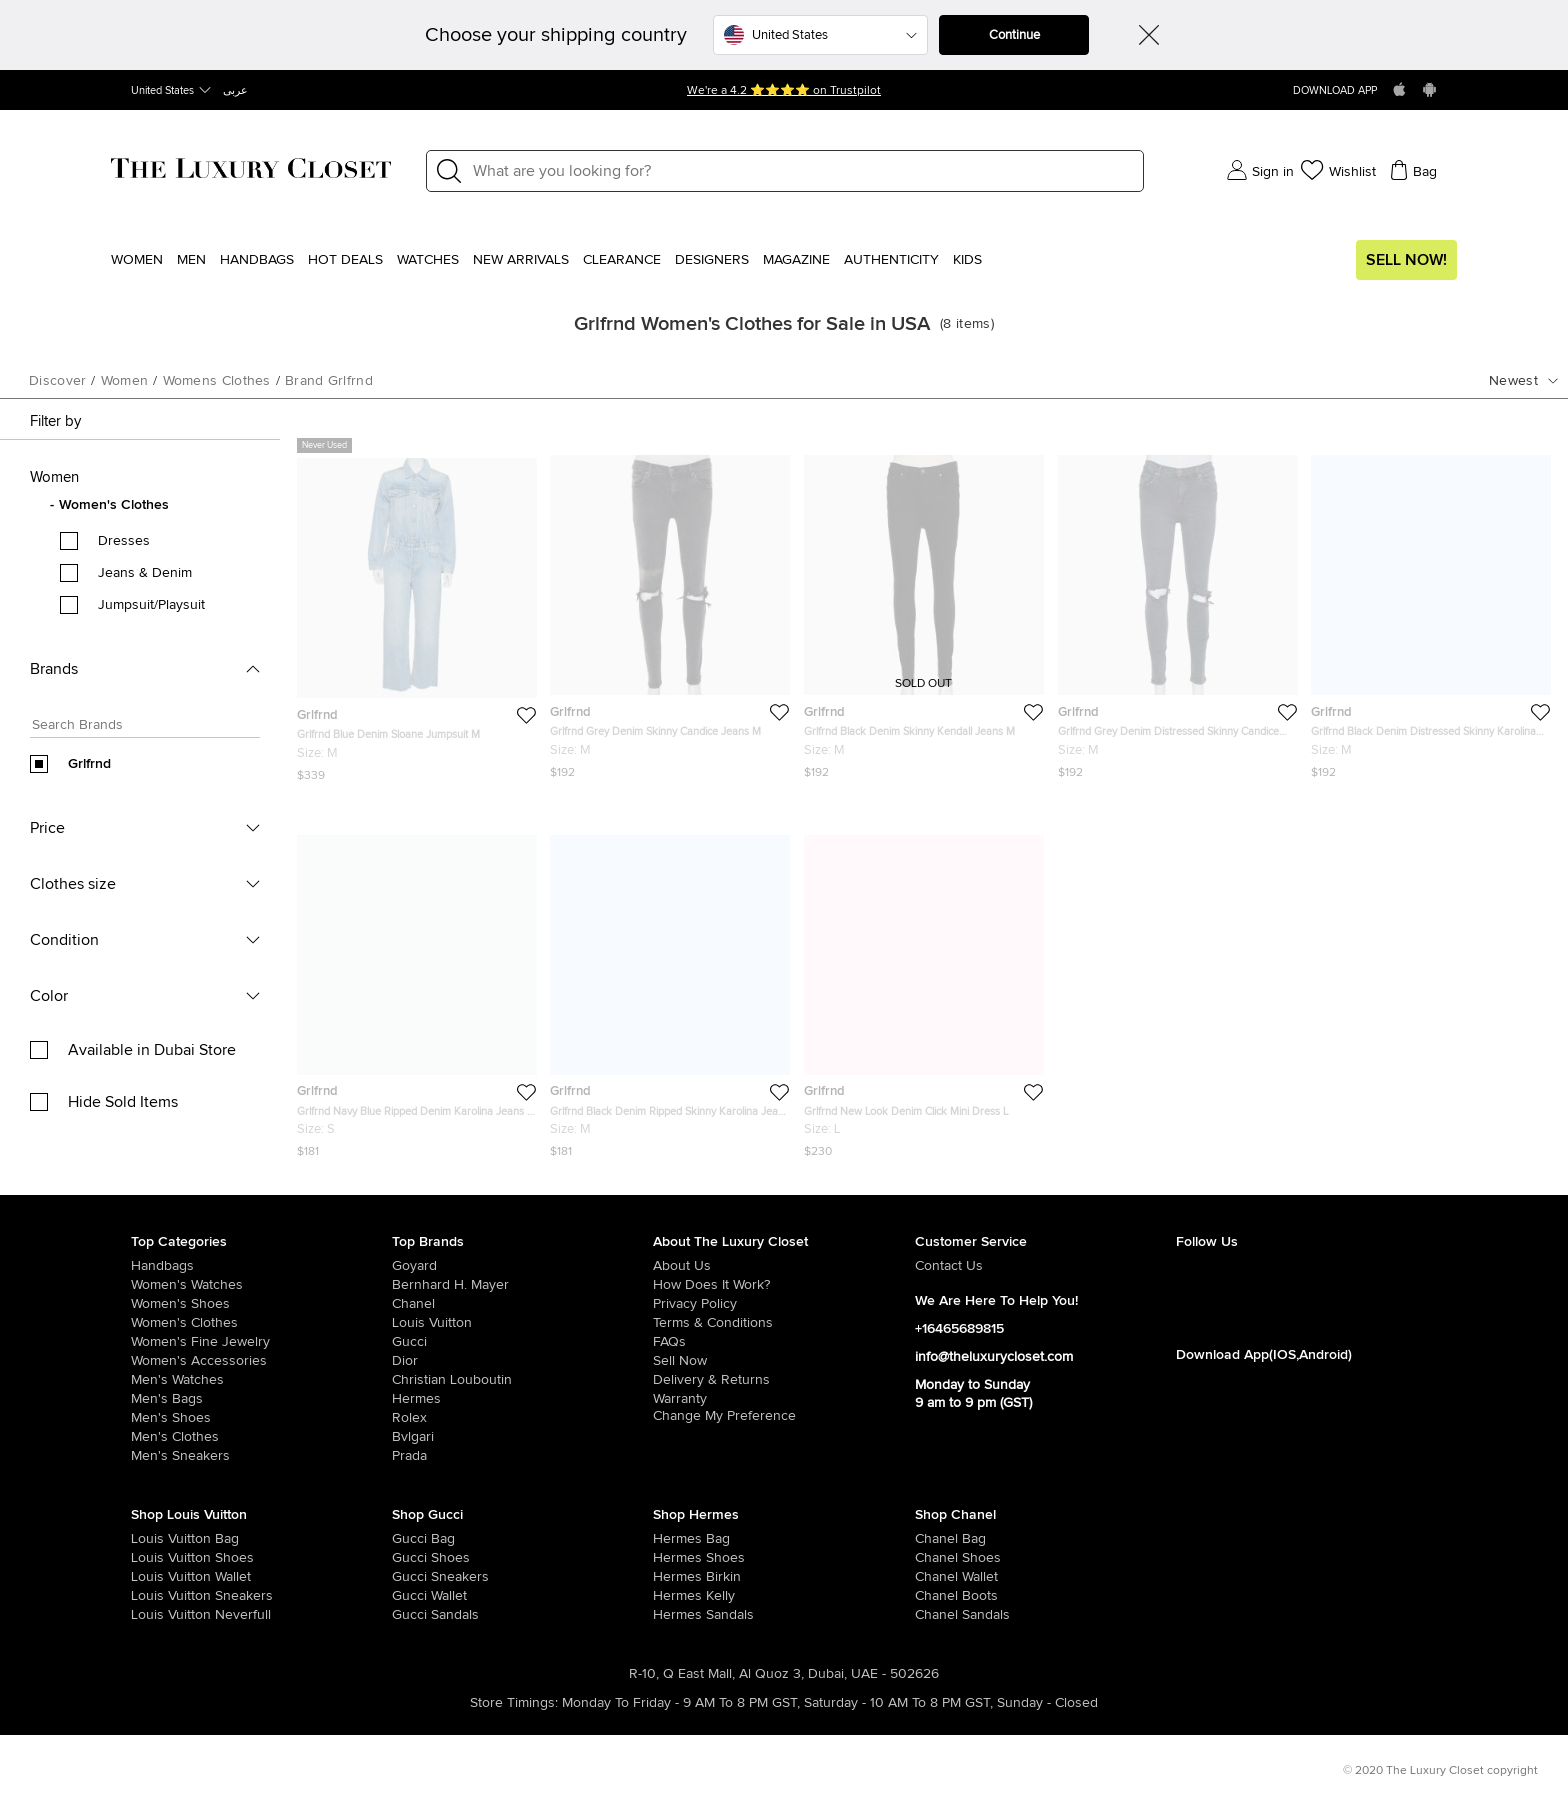 This screenshot has width=1568, height=1805. What do you see at coordinates (522, 1342) in the screenshot?
I see `[/us-en/gucci]` at bounding box center [522, 1342].